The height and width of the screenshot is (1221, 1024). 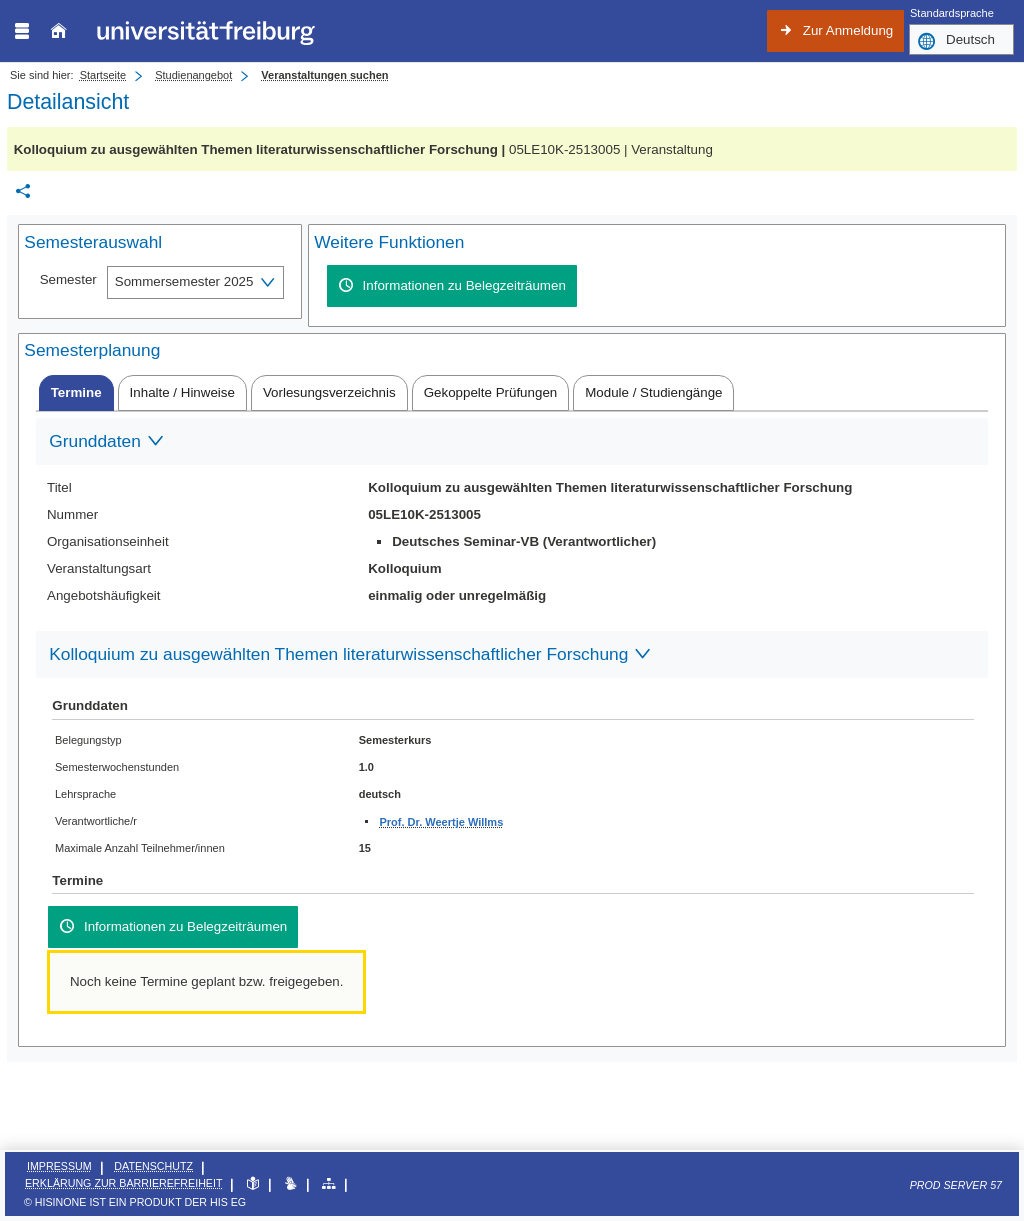 What do you see at coordinates (206, 31) in the screenshot?
I see `[Albert-Ludwigs-Universität Freiburg]` at bounding box center [206, 31].